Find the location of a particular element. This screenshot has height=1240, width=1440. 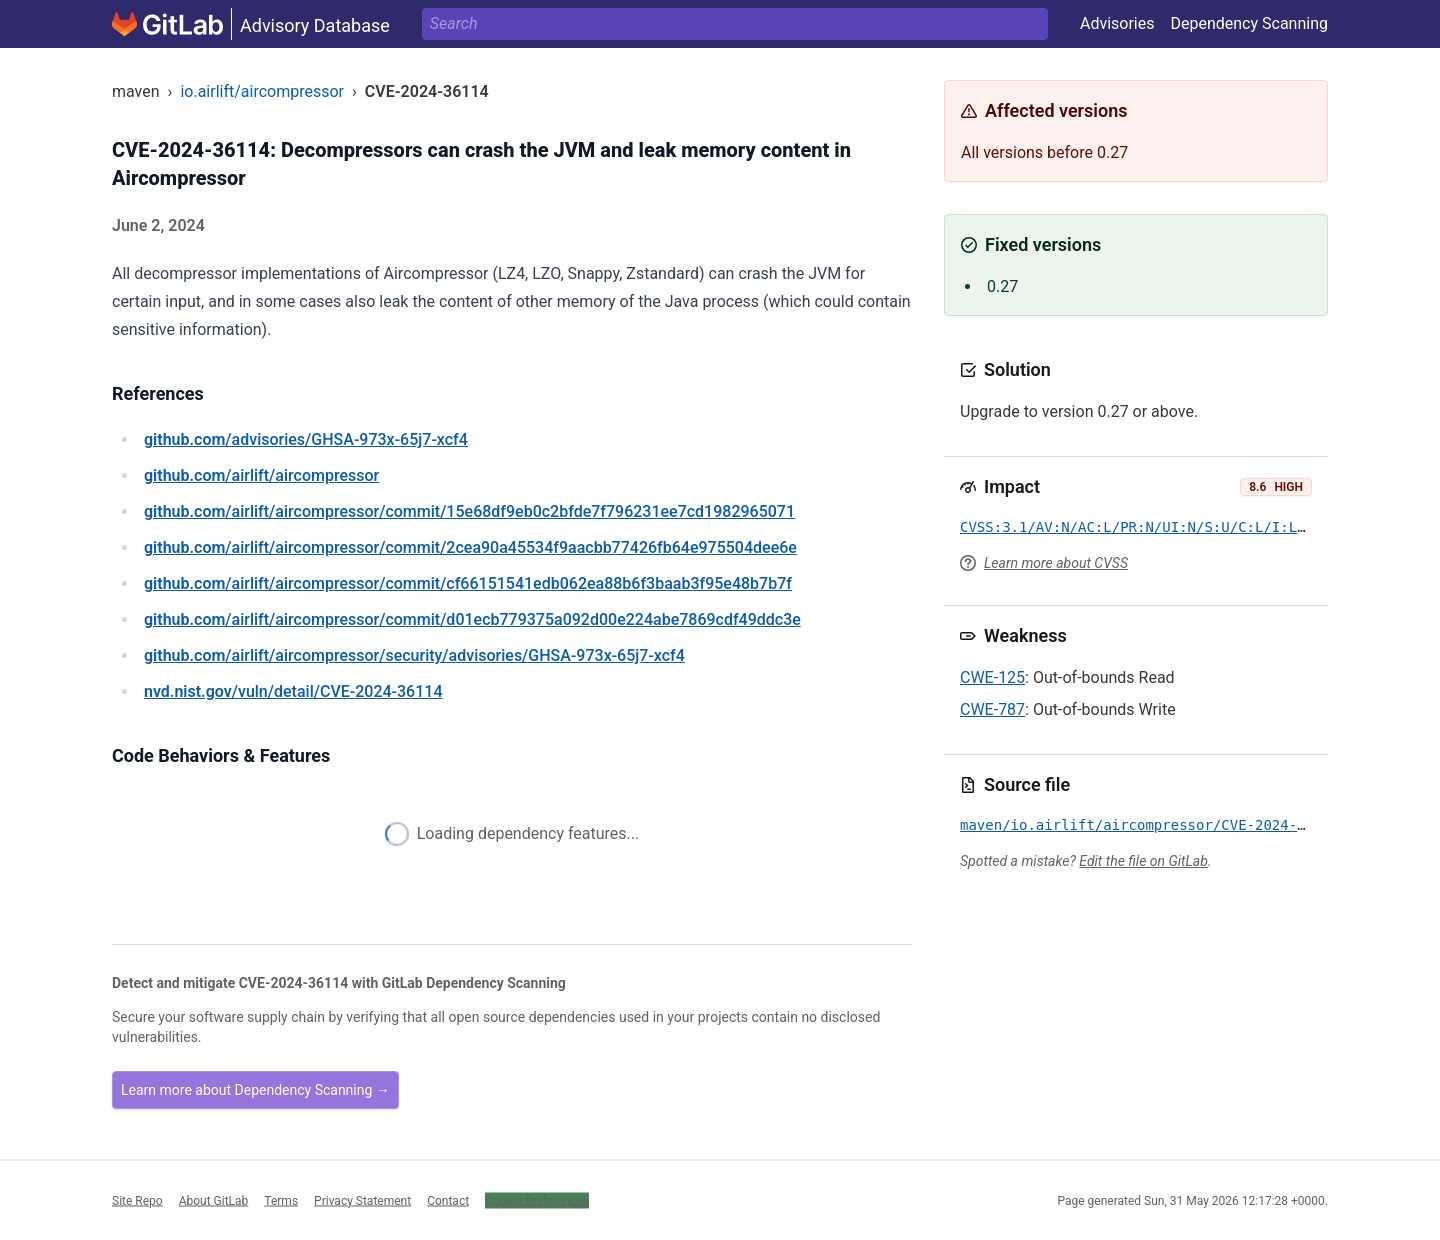

Edit the file on GitLab is located at coordinates (1143, 861).